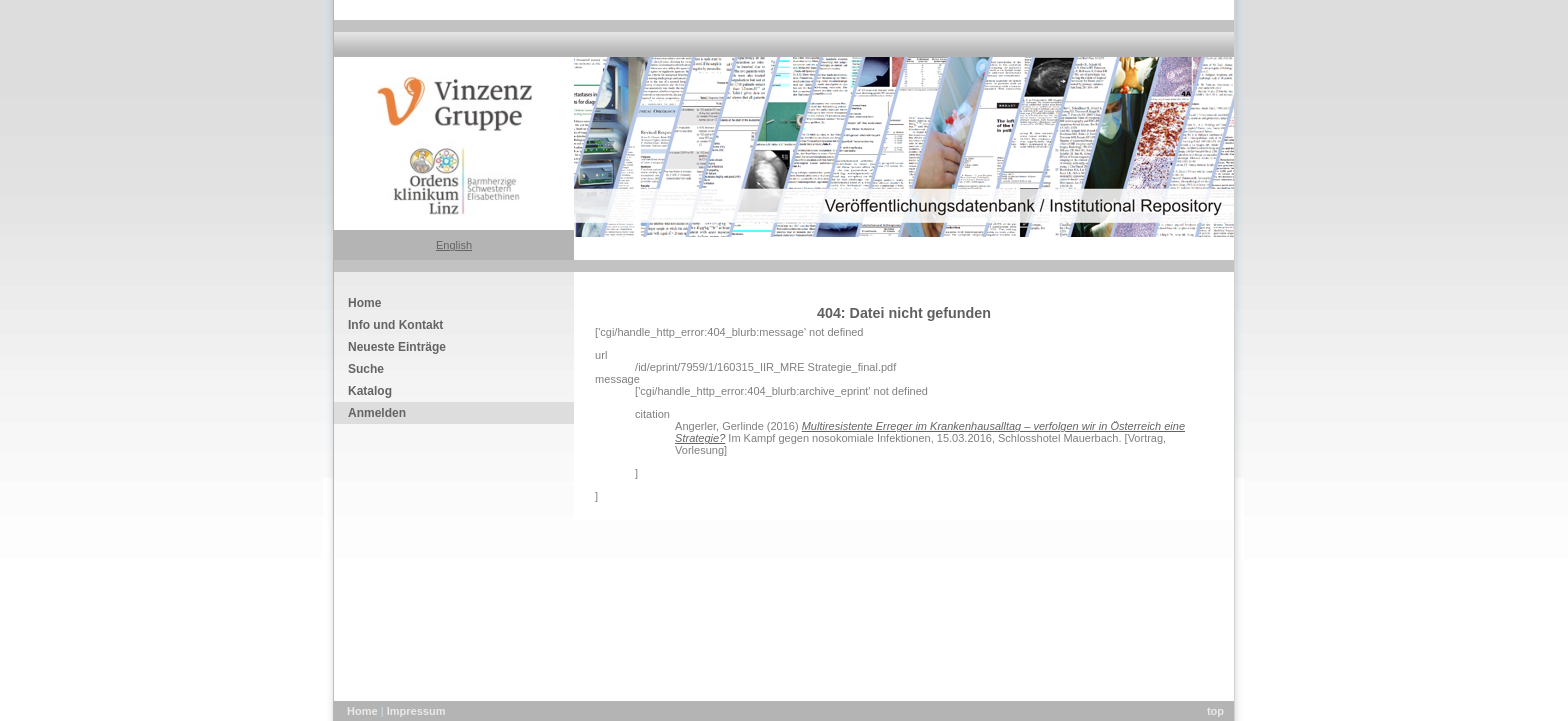 This screenshot has width=1568, height=721. Describe the element at coordinates (454, 245) in the screenshot. I see `English` at that location.